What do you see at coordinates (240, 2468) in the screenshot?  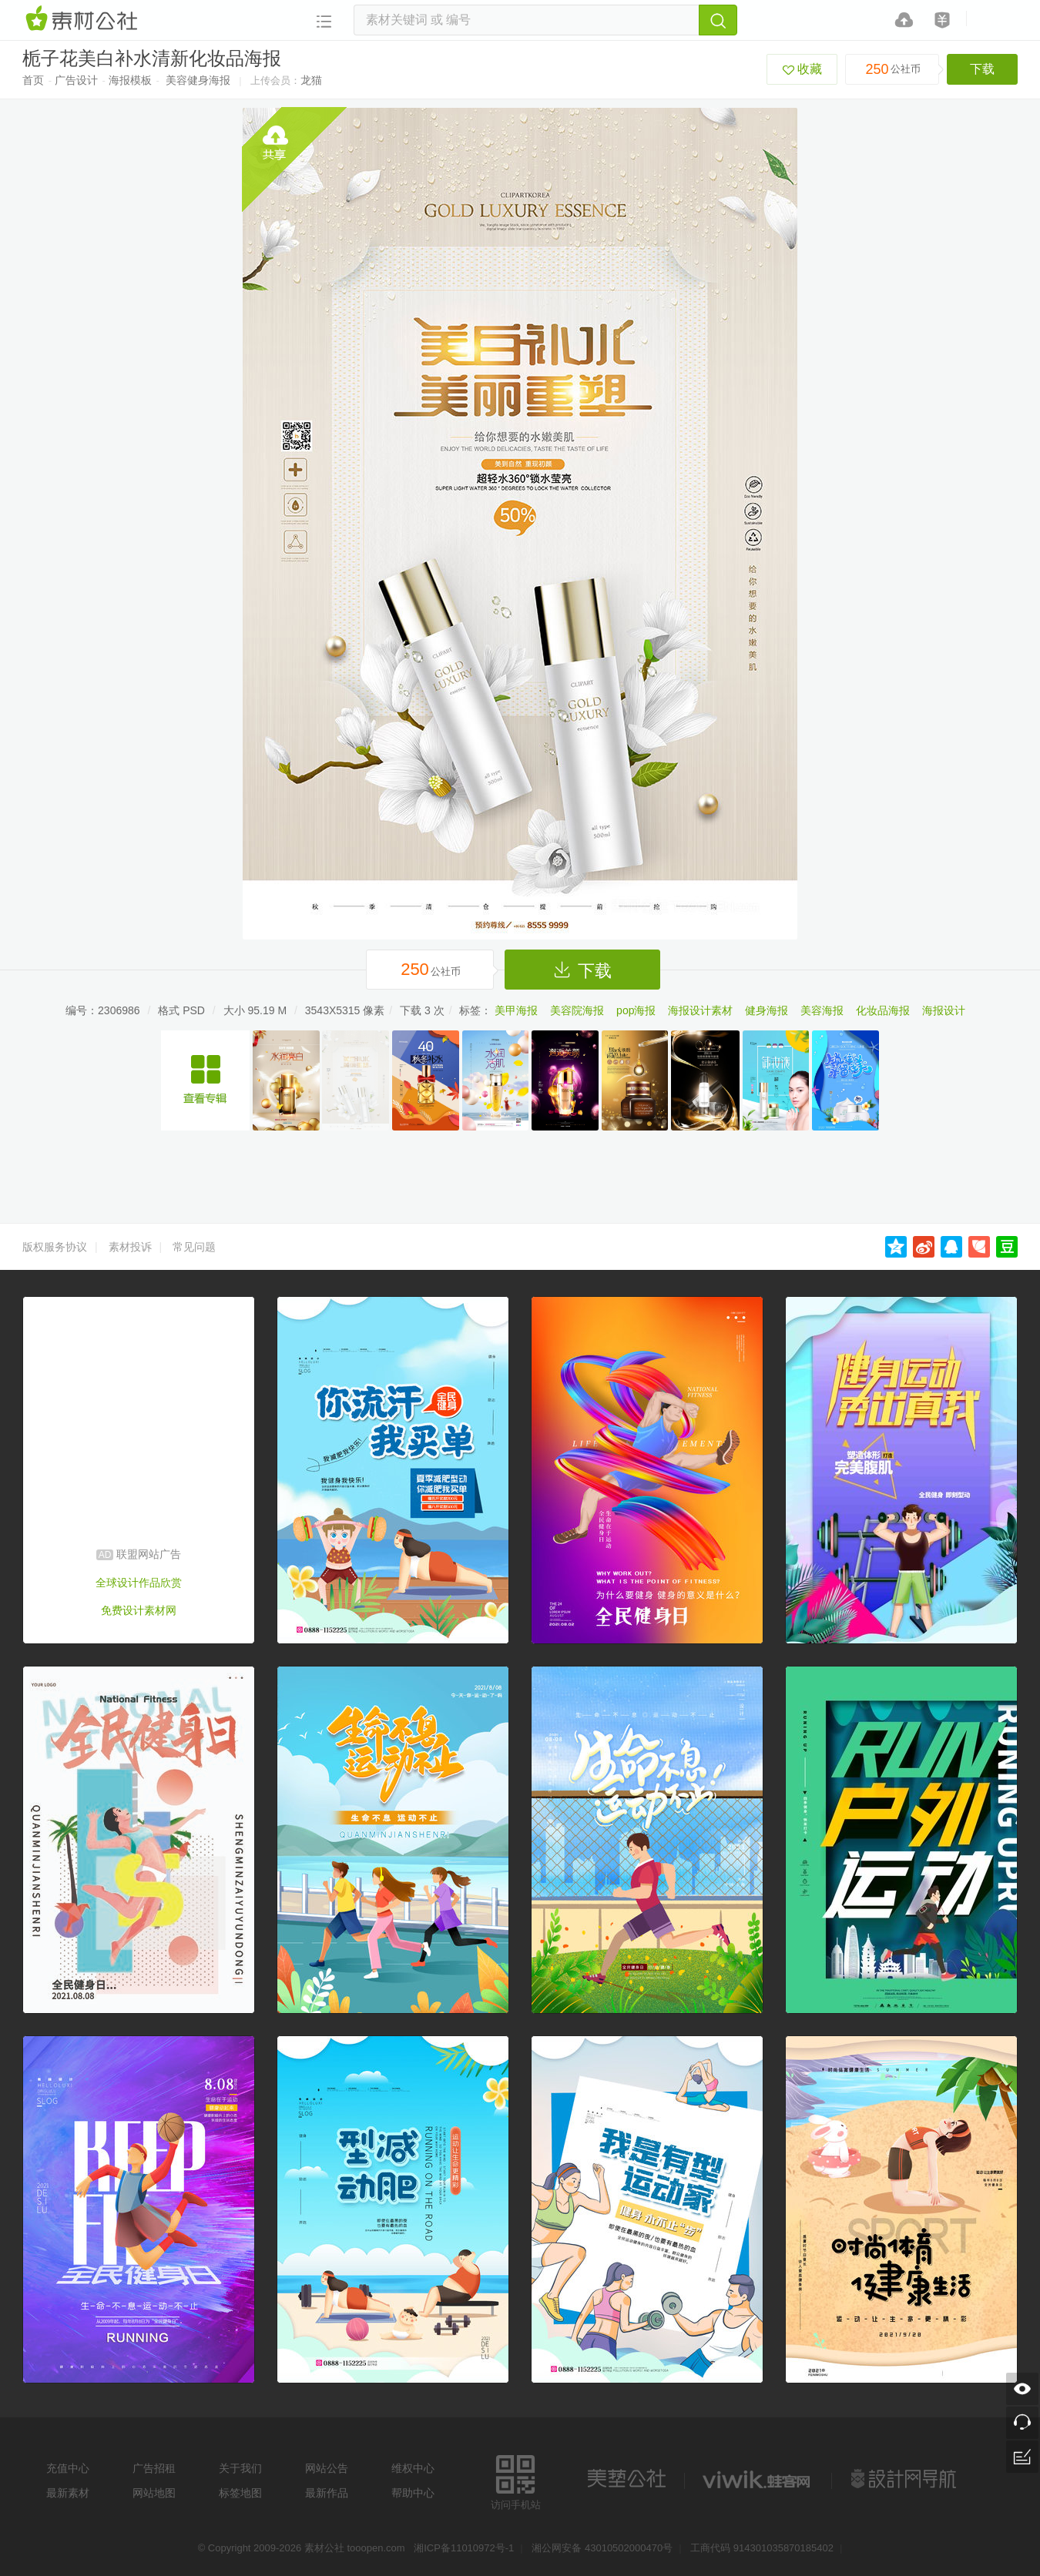 I see `关于我们` at bounding box center [240, 2468].